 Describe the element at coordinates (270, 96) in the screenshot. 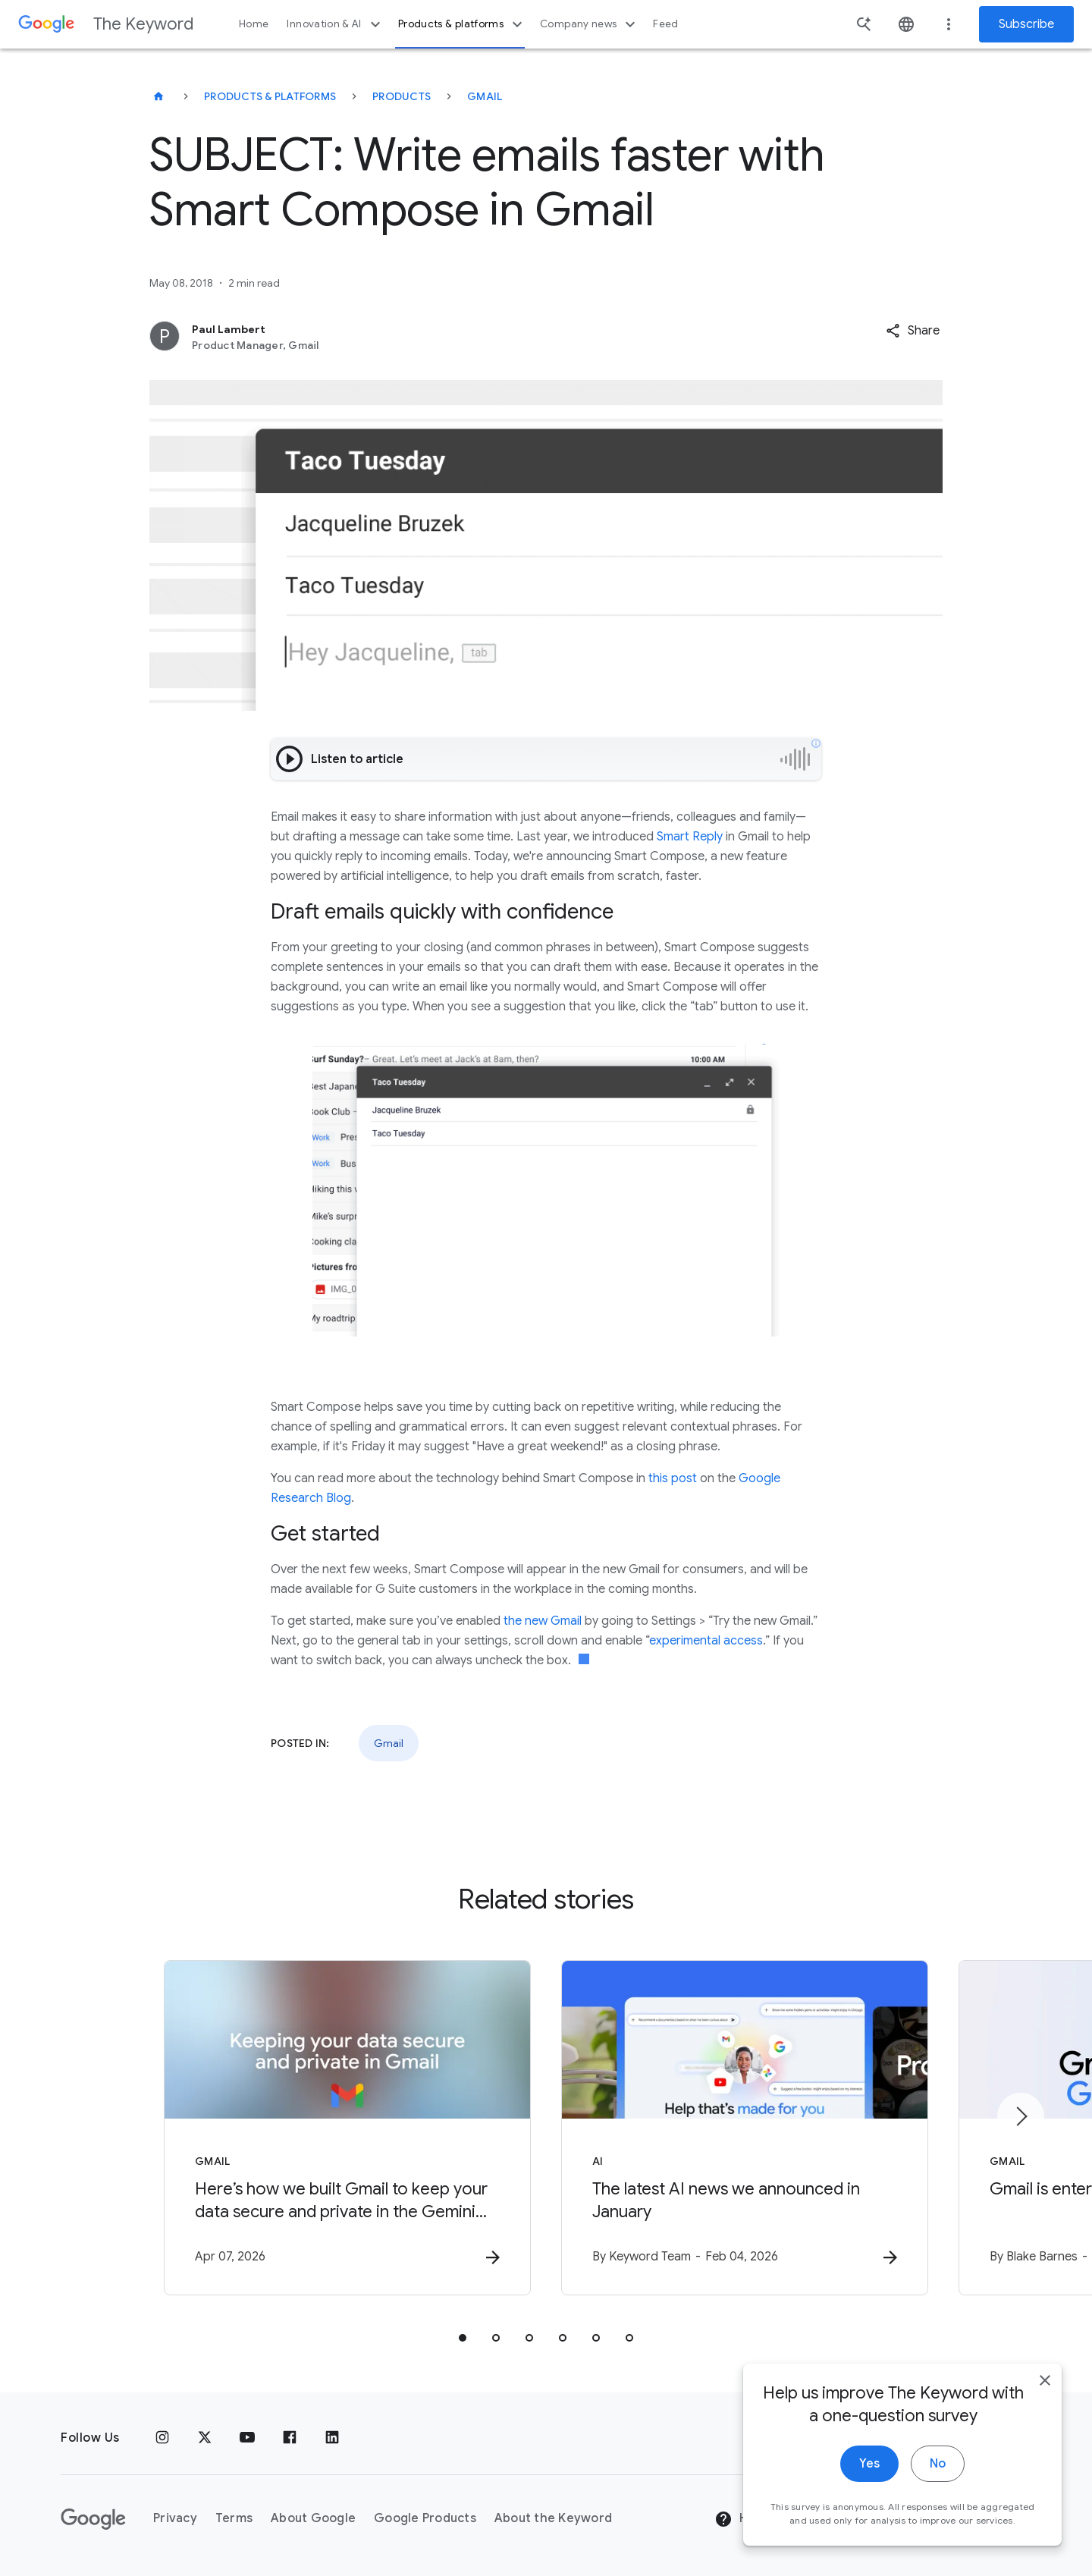

I see `Products & Platforms` at that location.